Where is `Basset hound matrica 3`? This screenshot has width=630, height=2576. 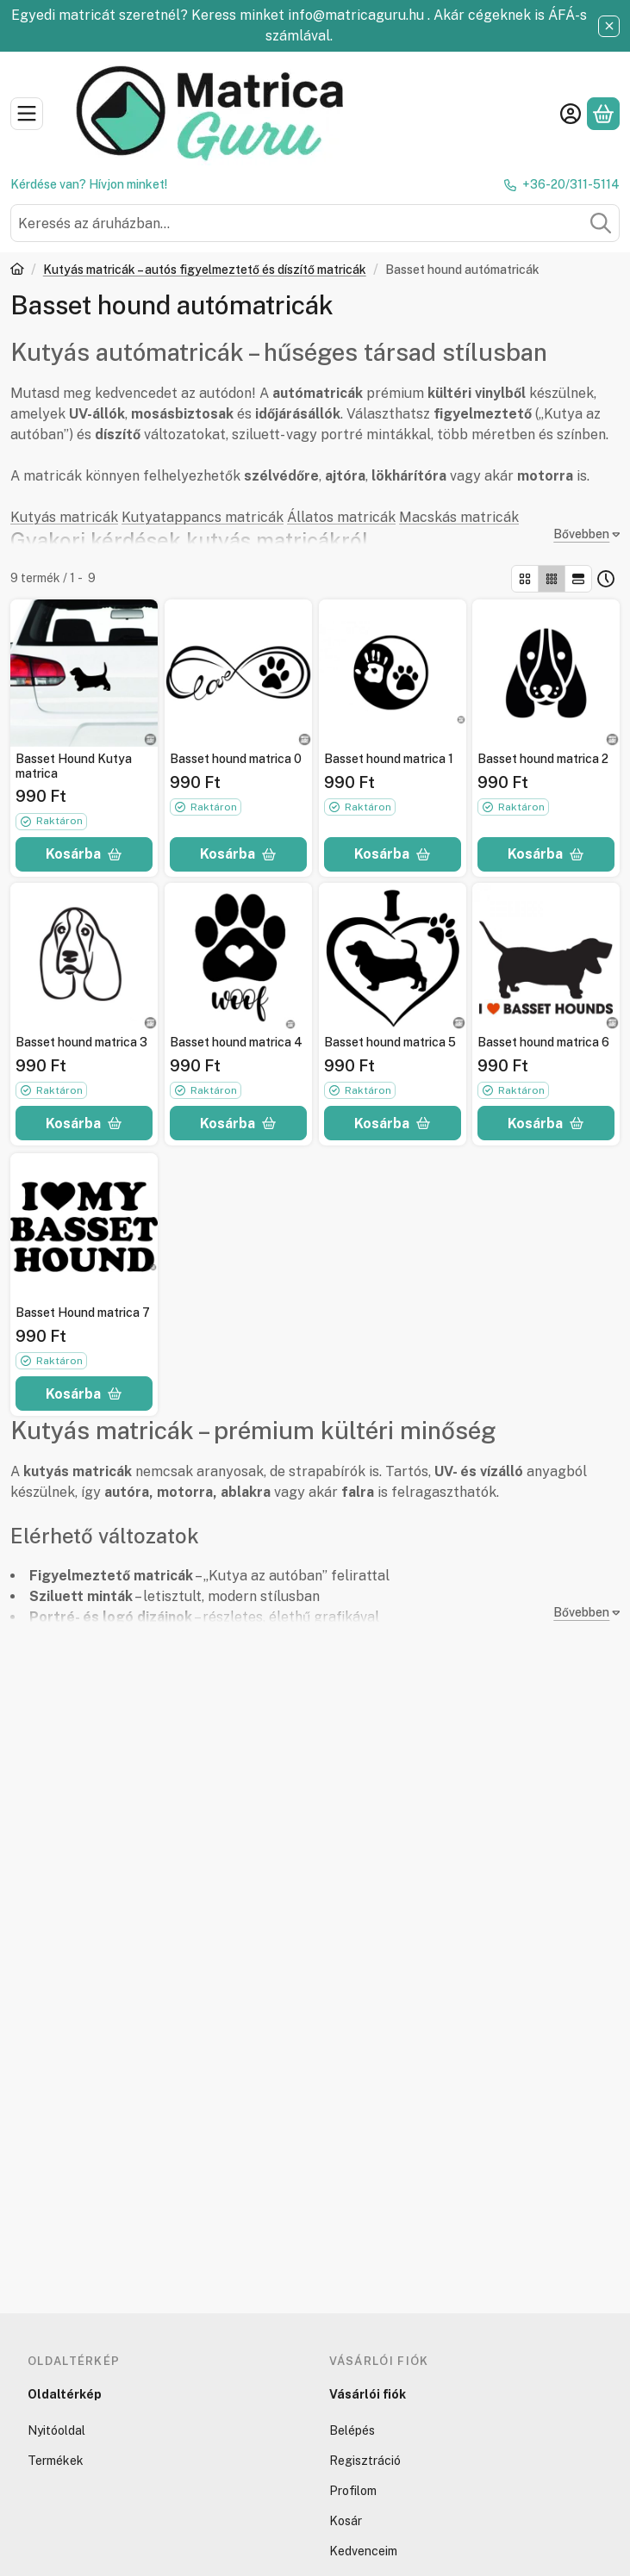
Basset hound matrica 3 is located at coordinates (81, 1042).